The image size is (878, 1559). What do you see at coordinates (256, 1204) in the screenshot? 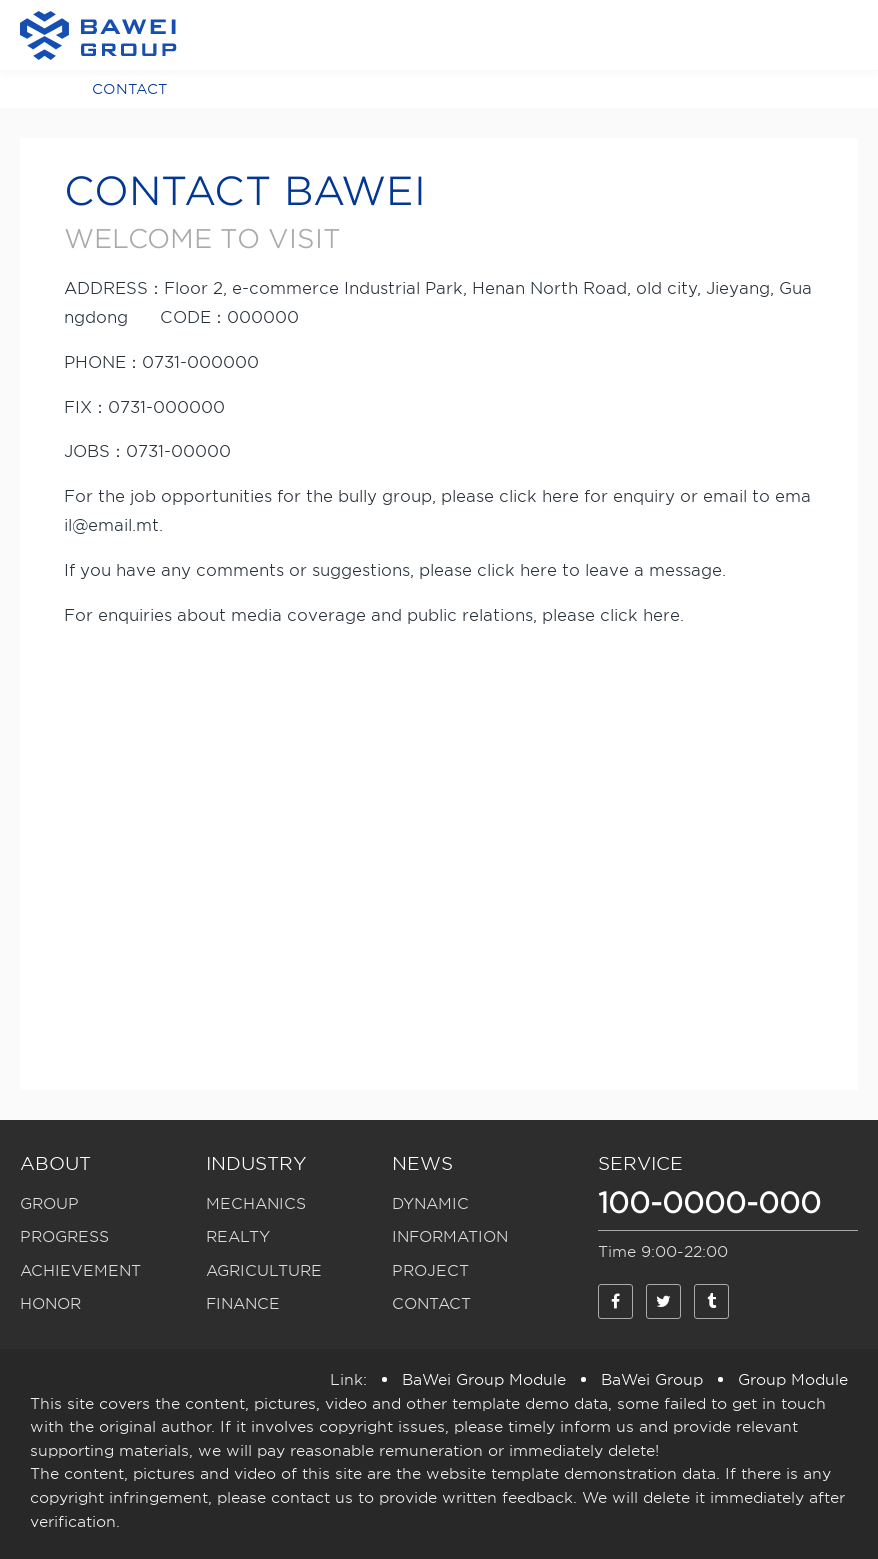
I see `MECHANICS` at bounding box center [256, 1204].